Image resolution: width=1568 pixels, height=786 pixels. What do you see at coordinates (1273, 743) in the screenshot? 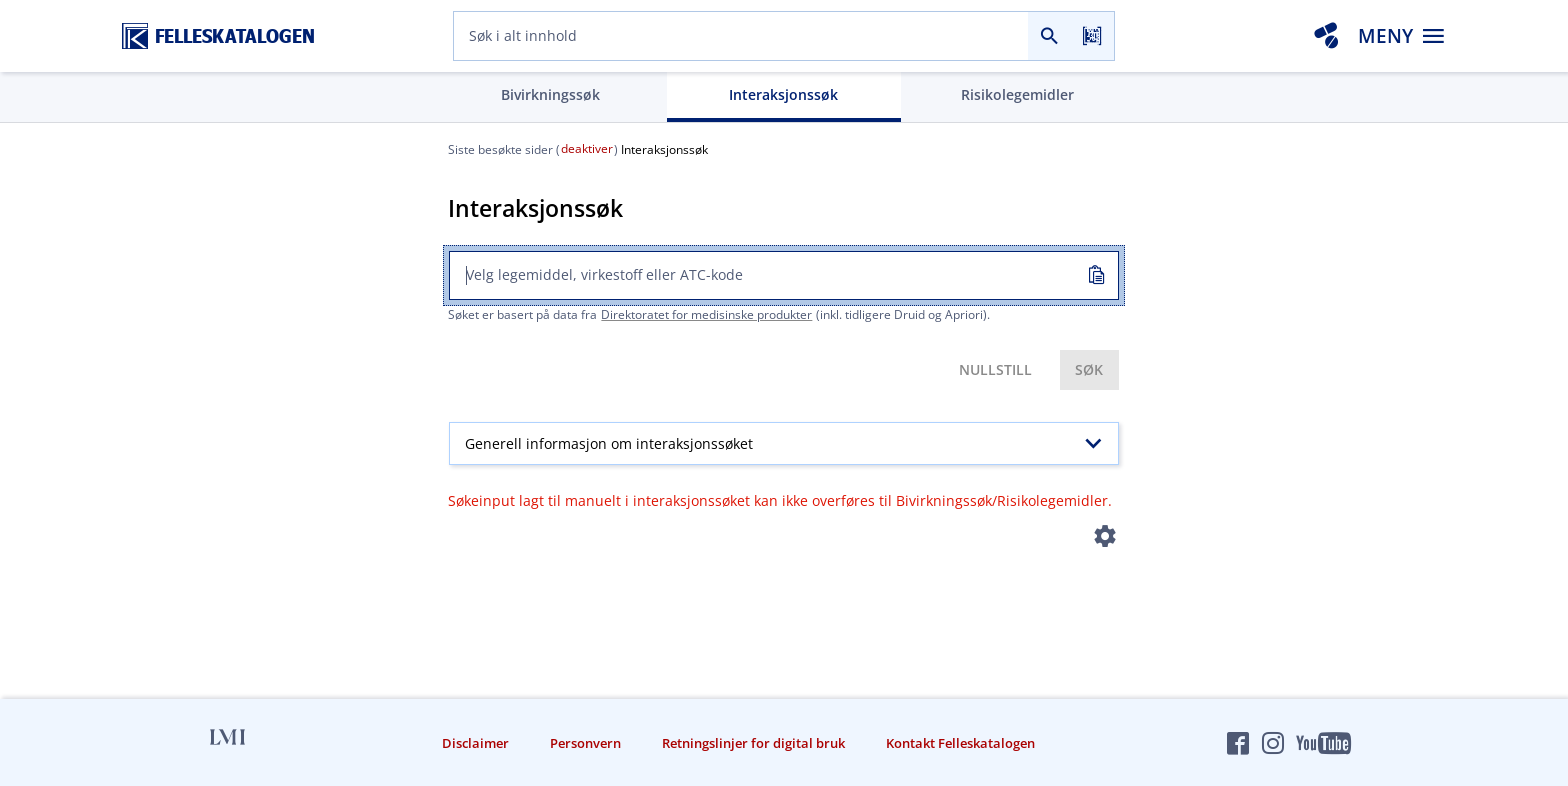
I see `[Felleskatalogen på Instagram]` at bounding box center [1273, 743].